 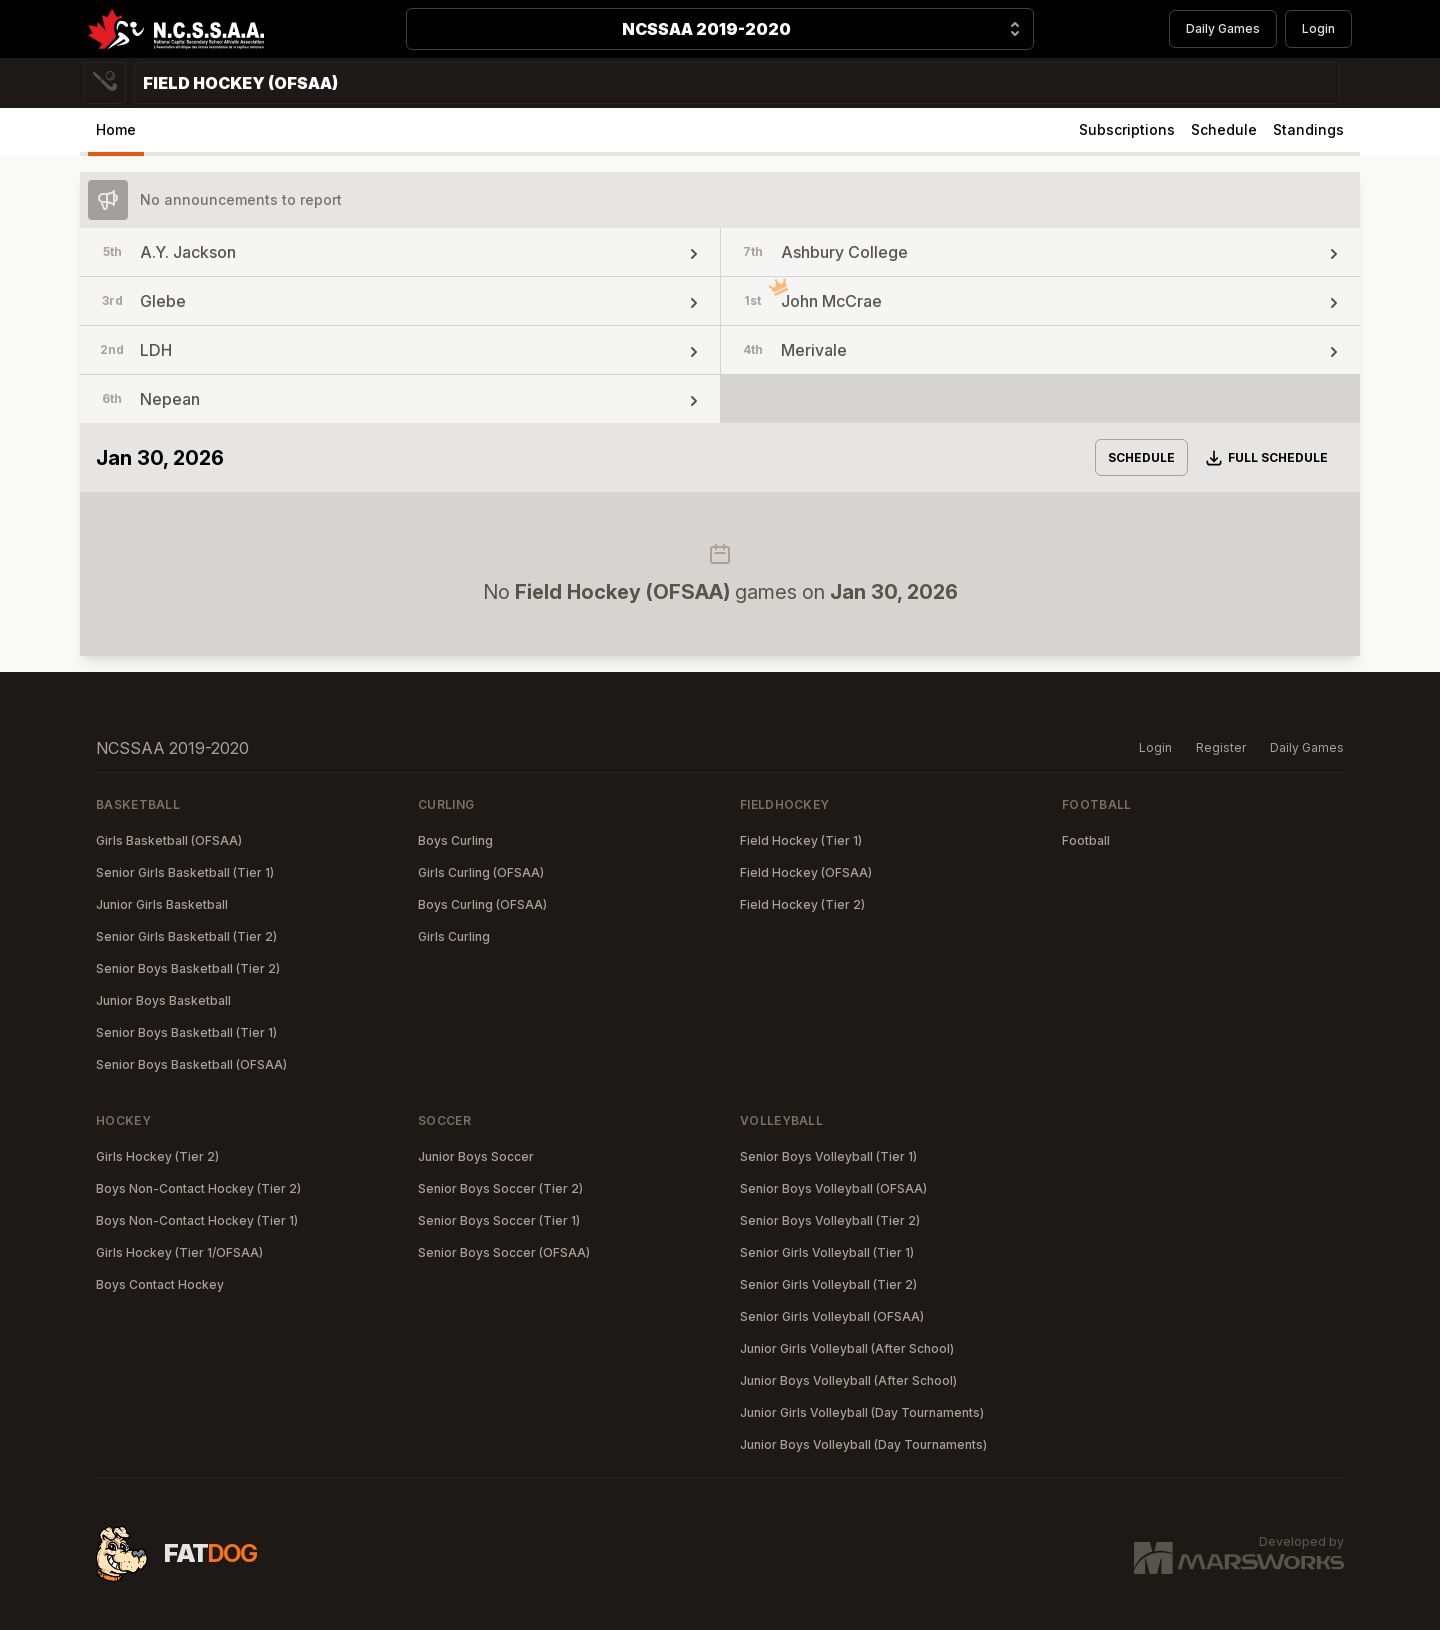 What do you see at coordinates (191, 1064) in the screenshot?
I see `Senior Boys Basketball (OFSAA)` at bounding box center [191, 1064].